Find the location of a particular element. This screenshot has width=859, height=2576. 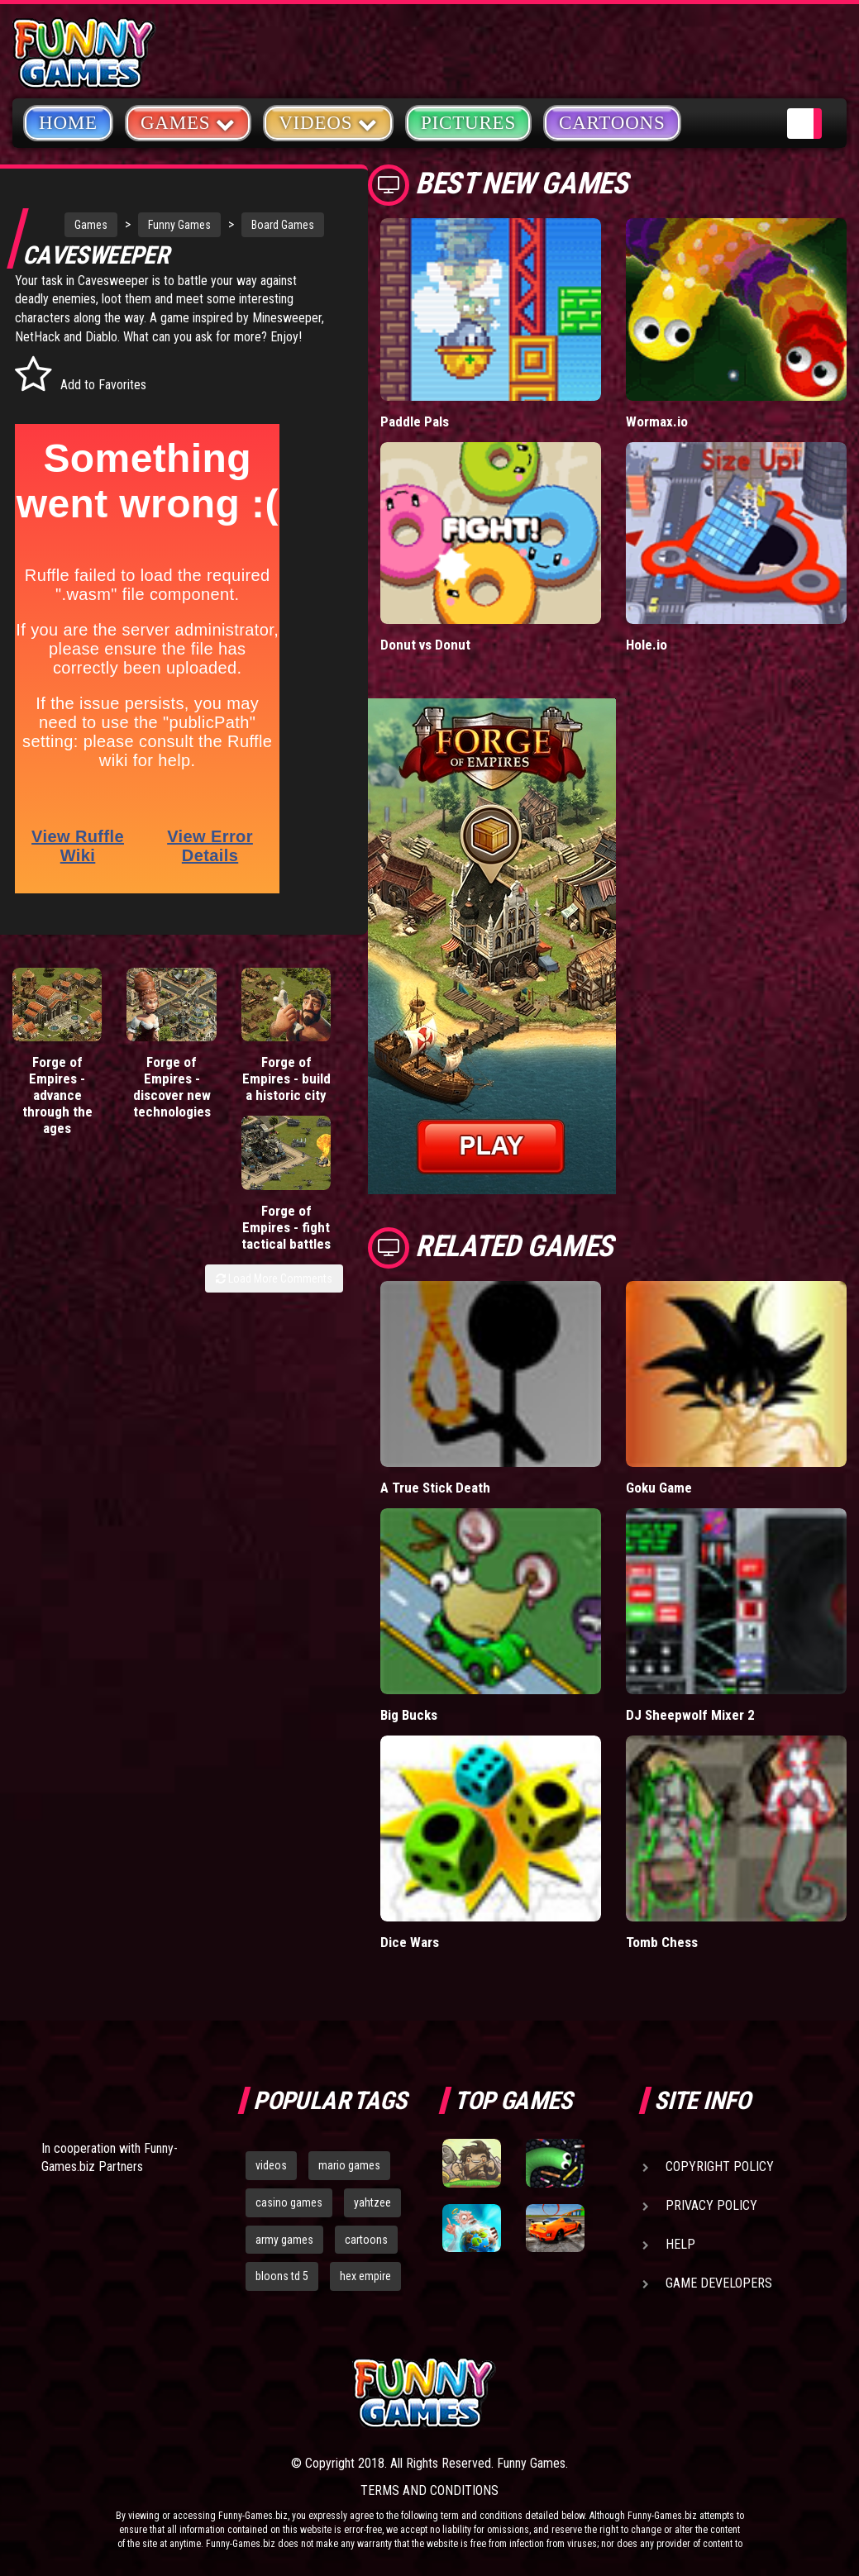

Funny Games is located at coordinates (158, 224).